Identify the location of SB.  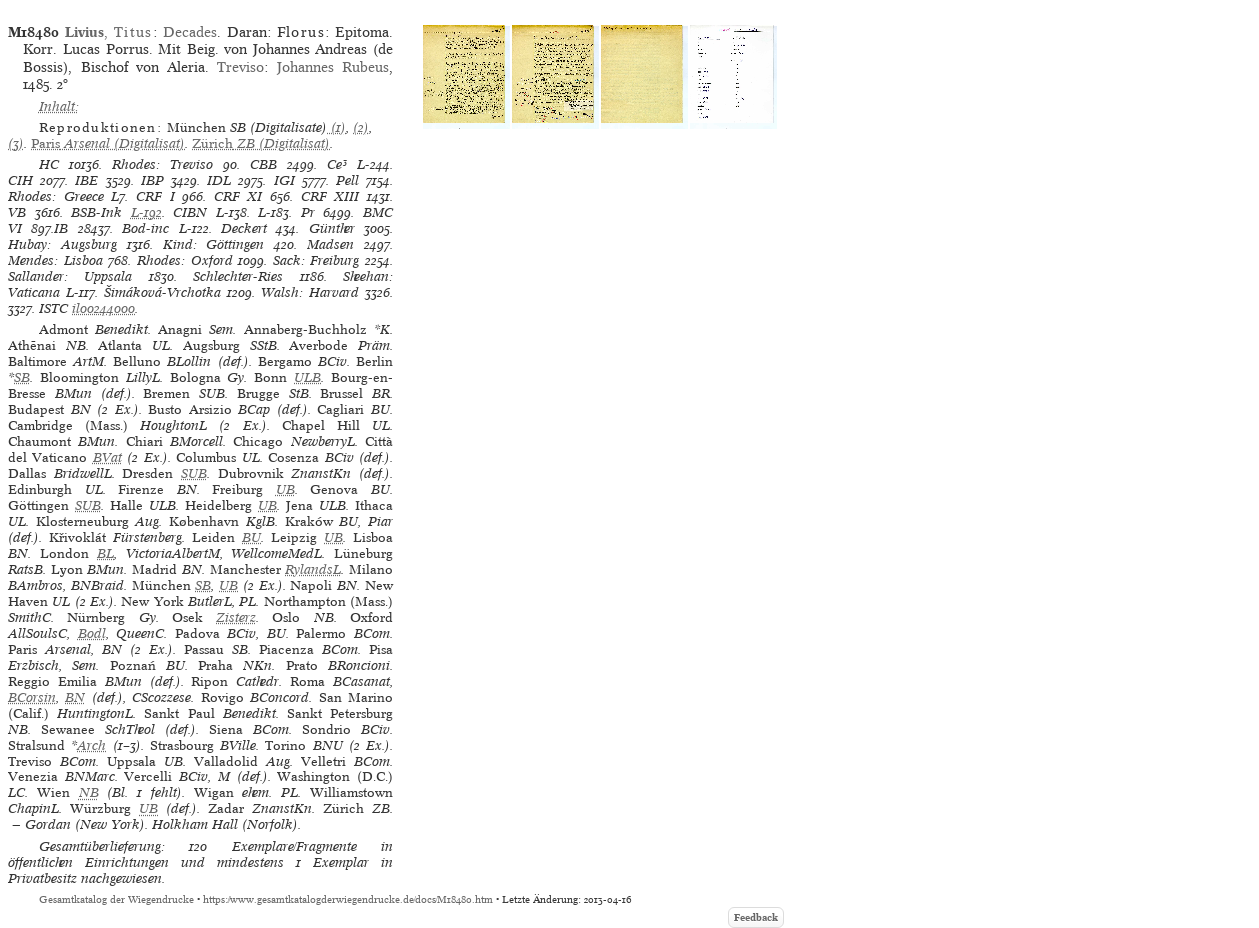
(22, 377).